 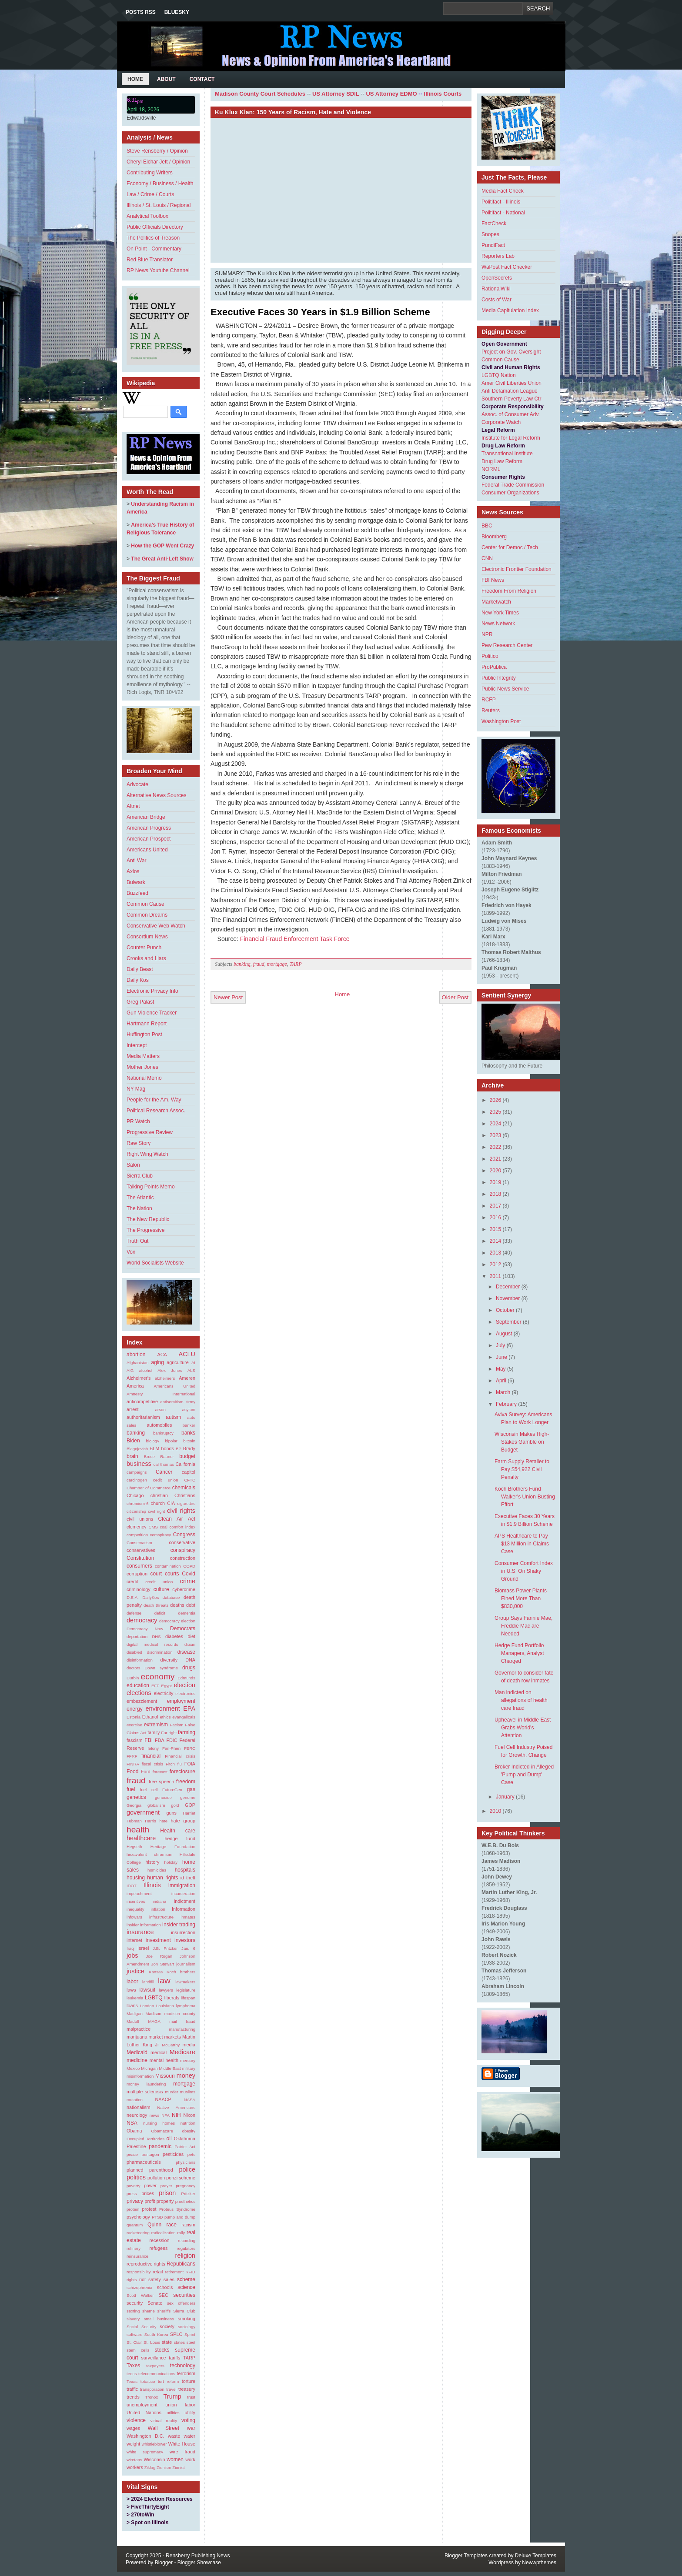 I want to click on American Bridge, so click(x=146, y=817).